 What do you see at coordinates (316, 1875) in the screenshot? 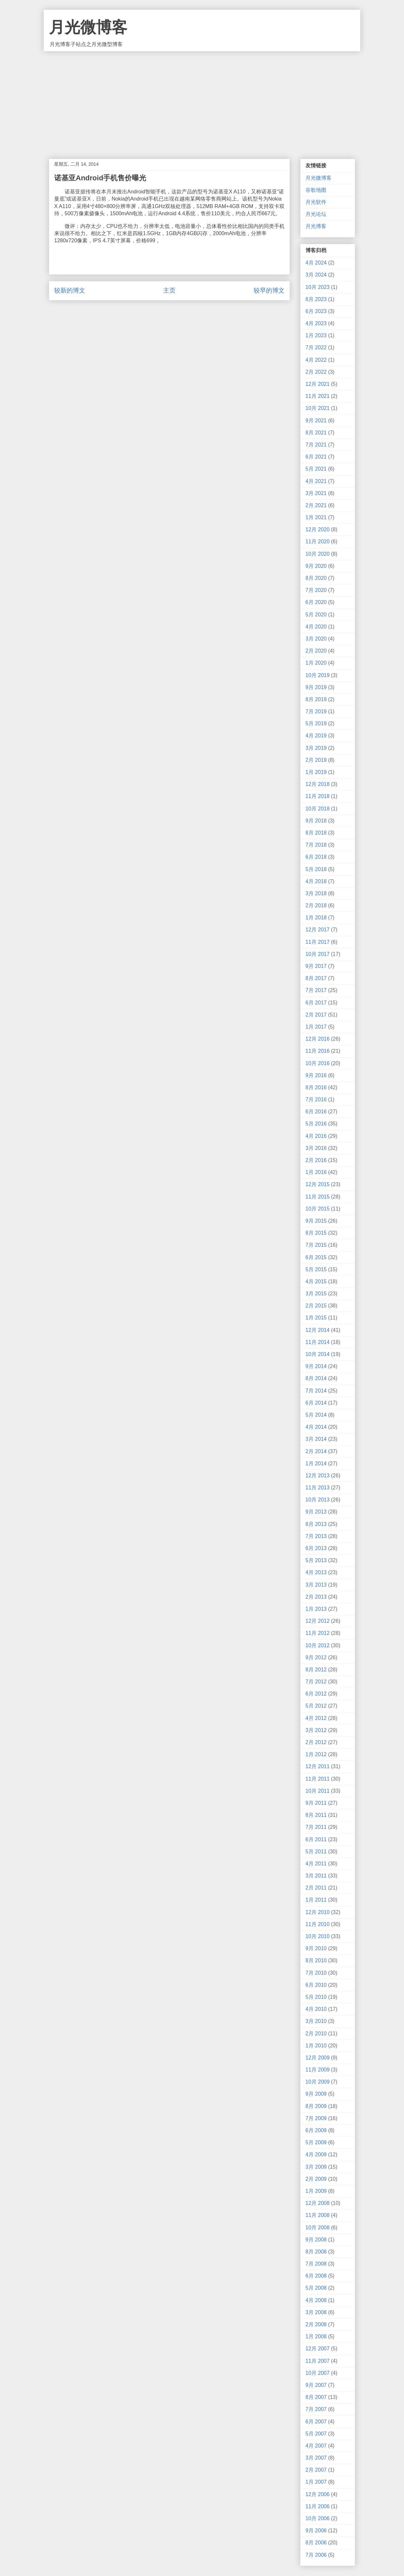
I see `3月 2011` at bounding box center [316, 1875].